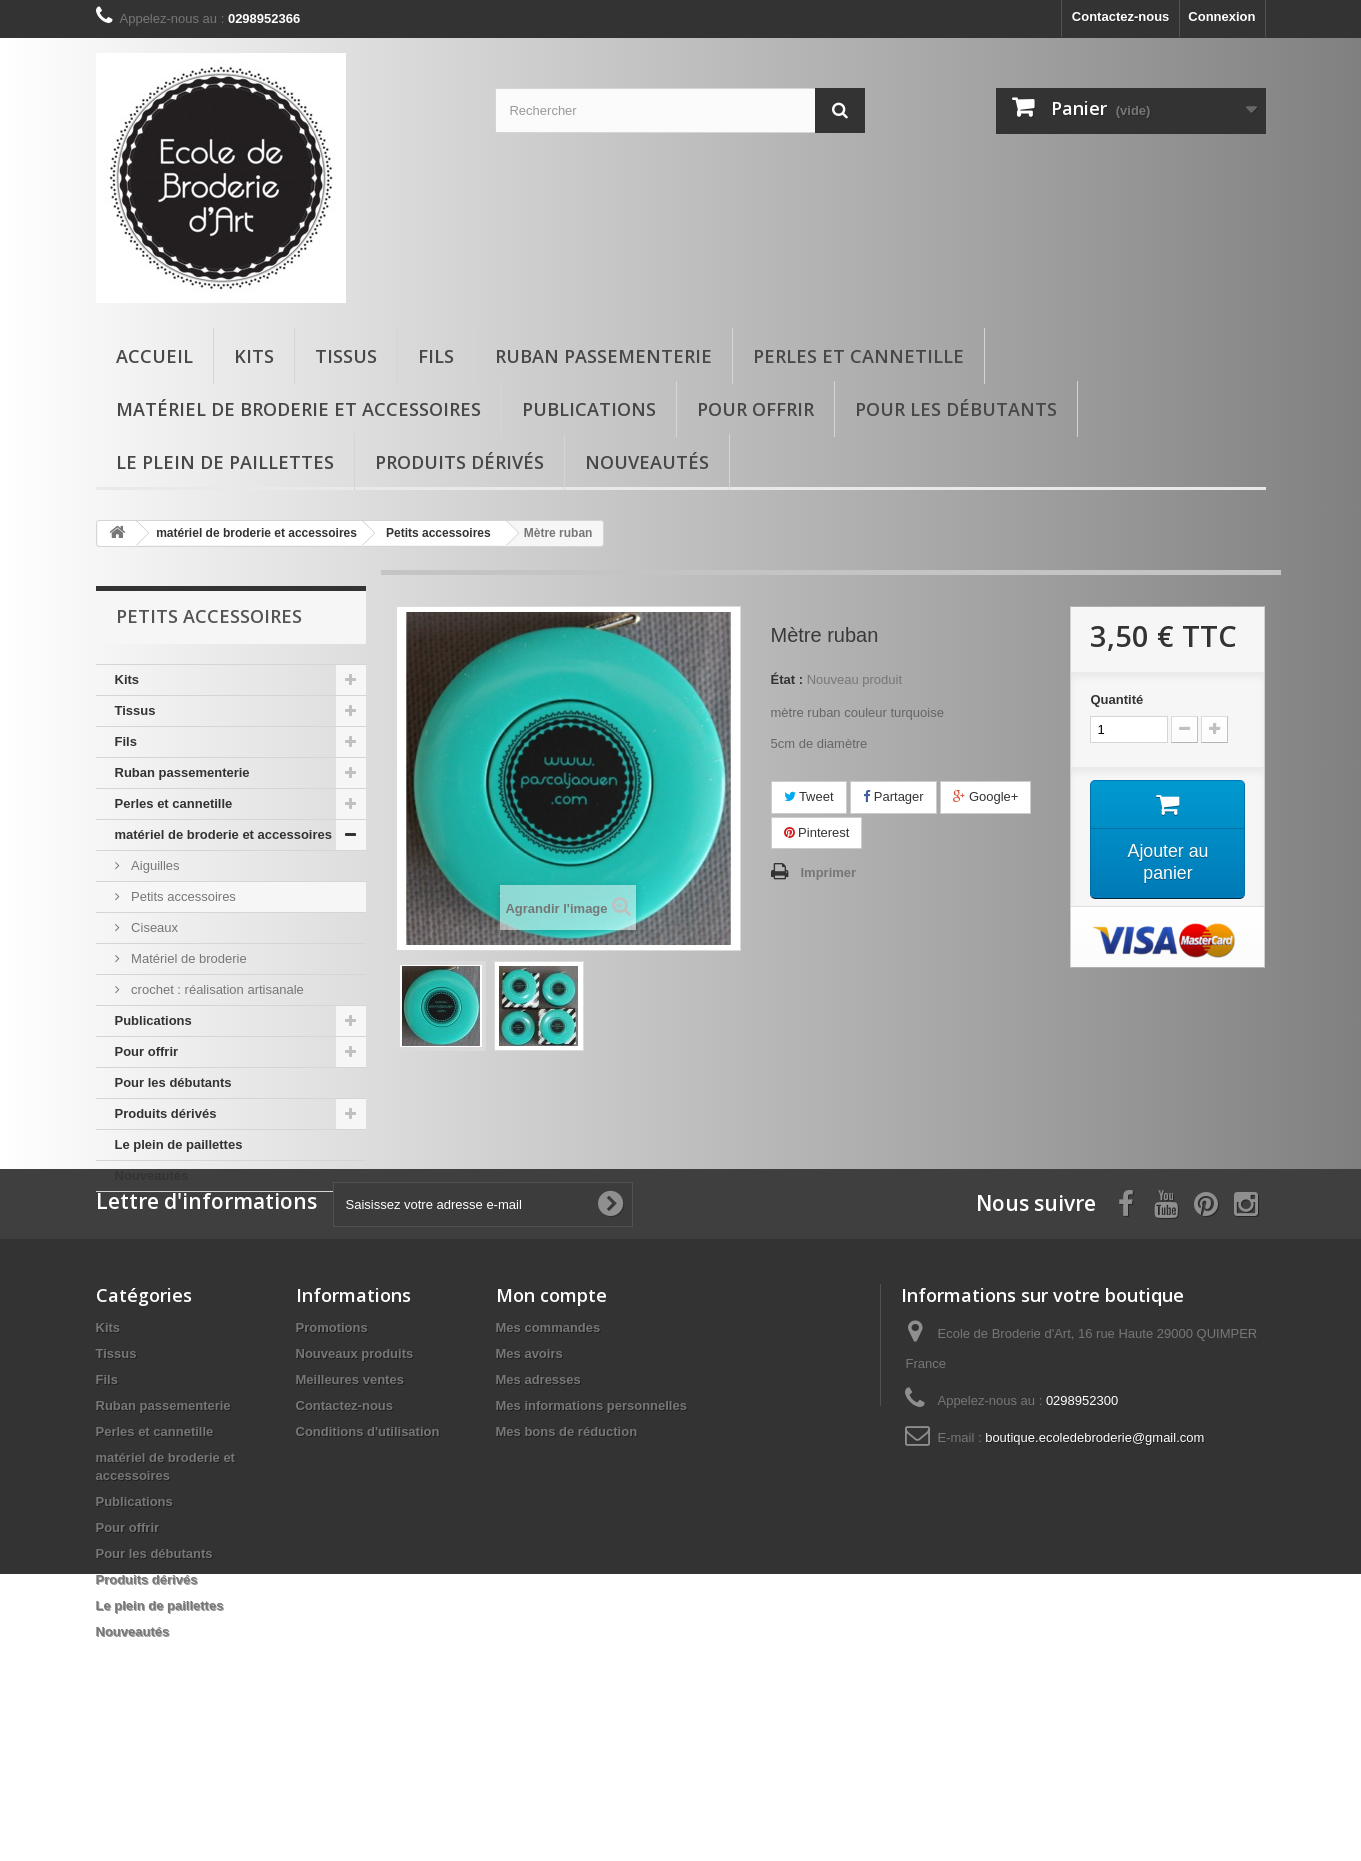 This screenshot has width=1361, height=1861. What do you see at coordinates (985, 796) in the screenshot?
I see `Google+` at bounding box center [985, 796].